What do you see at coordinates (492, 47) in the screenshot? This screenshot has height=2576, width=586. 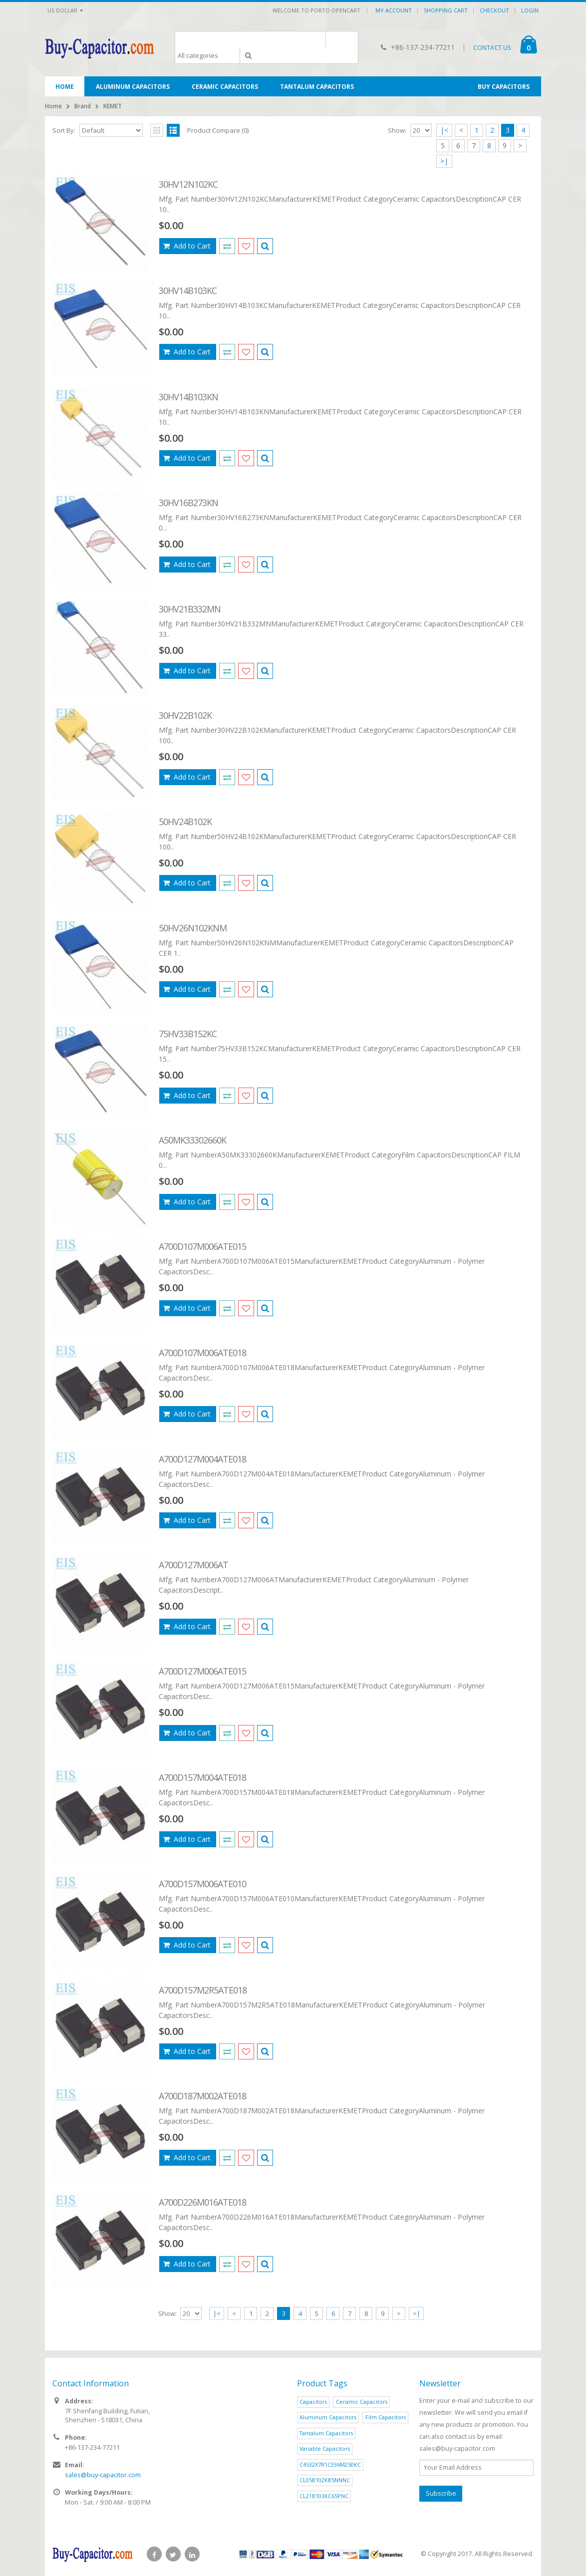 I see `CONTACT US` at bounding box center [492, 47].